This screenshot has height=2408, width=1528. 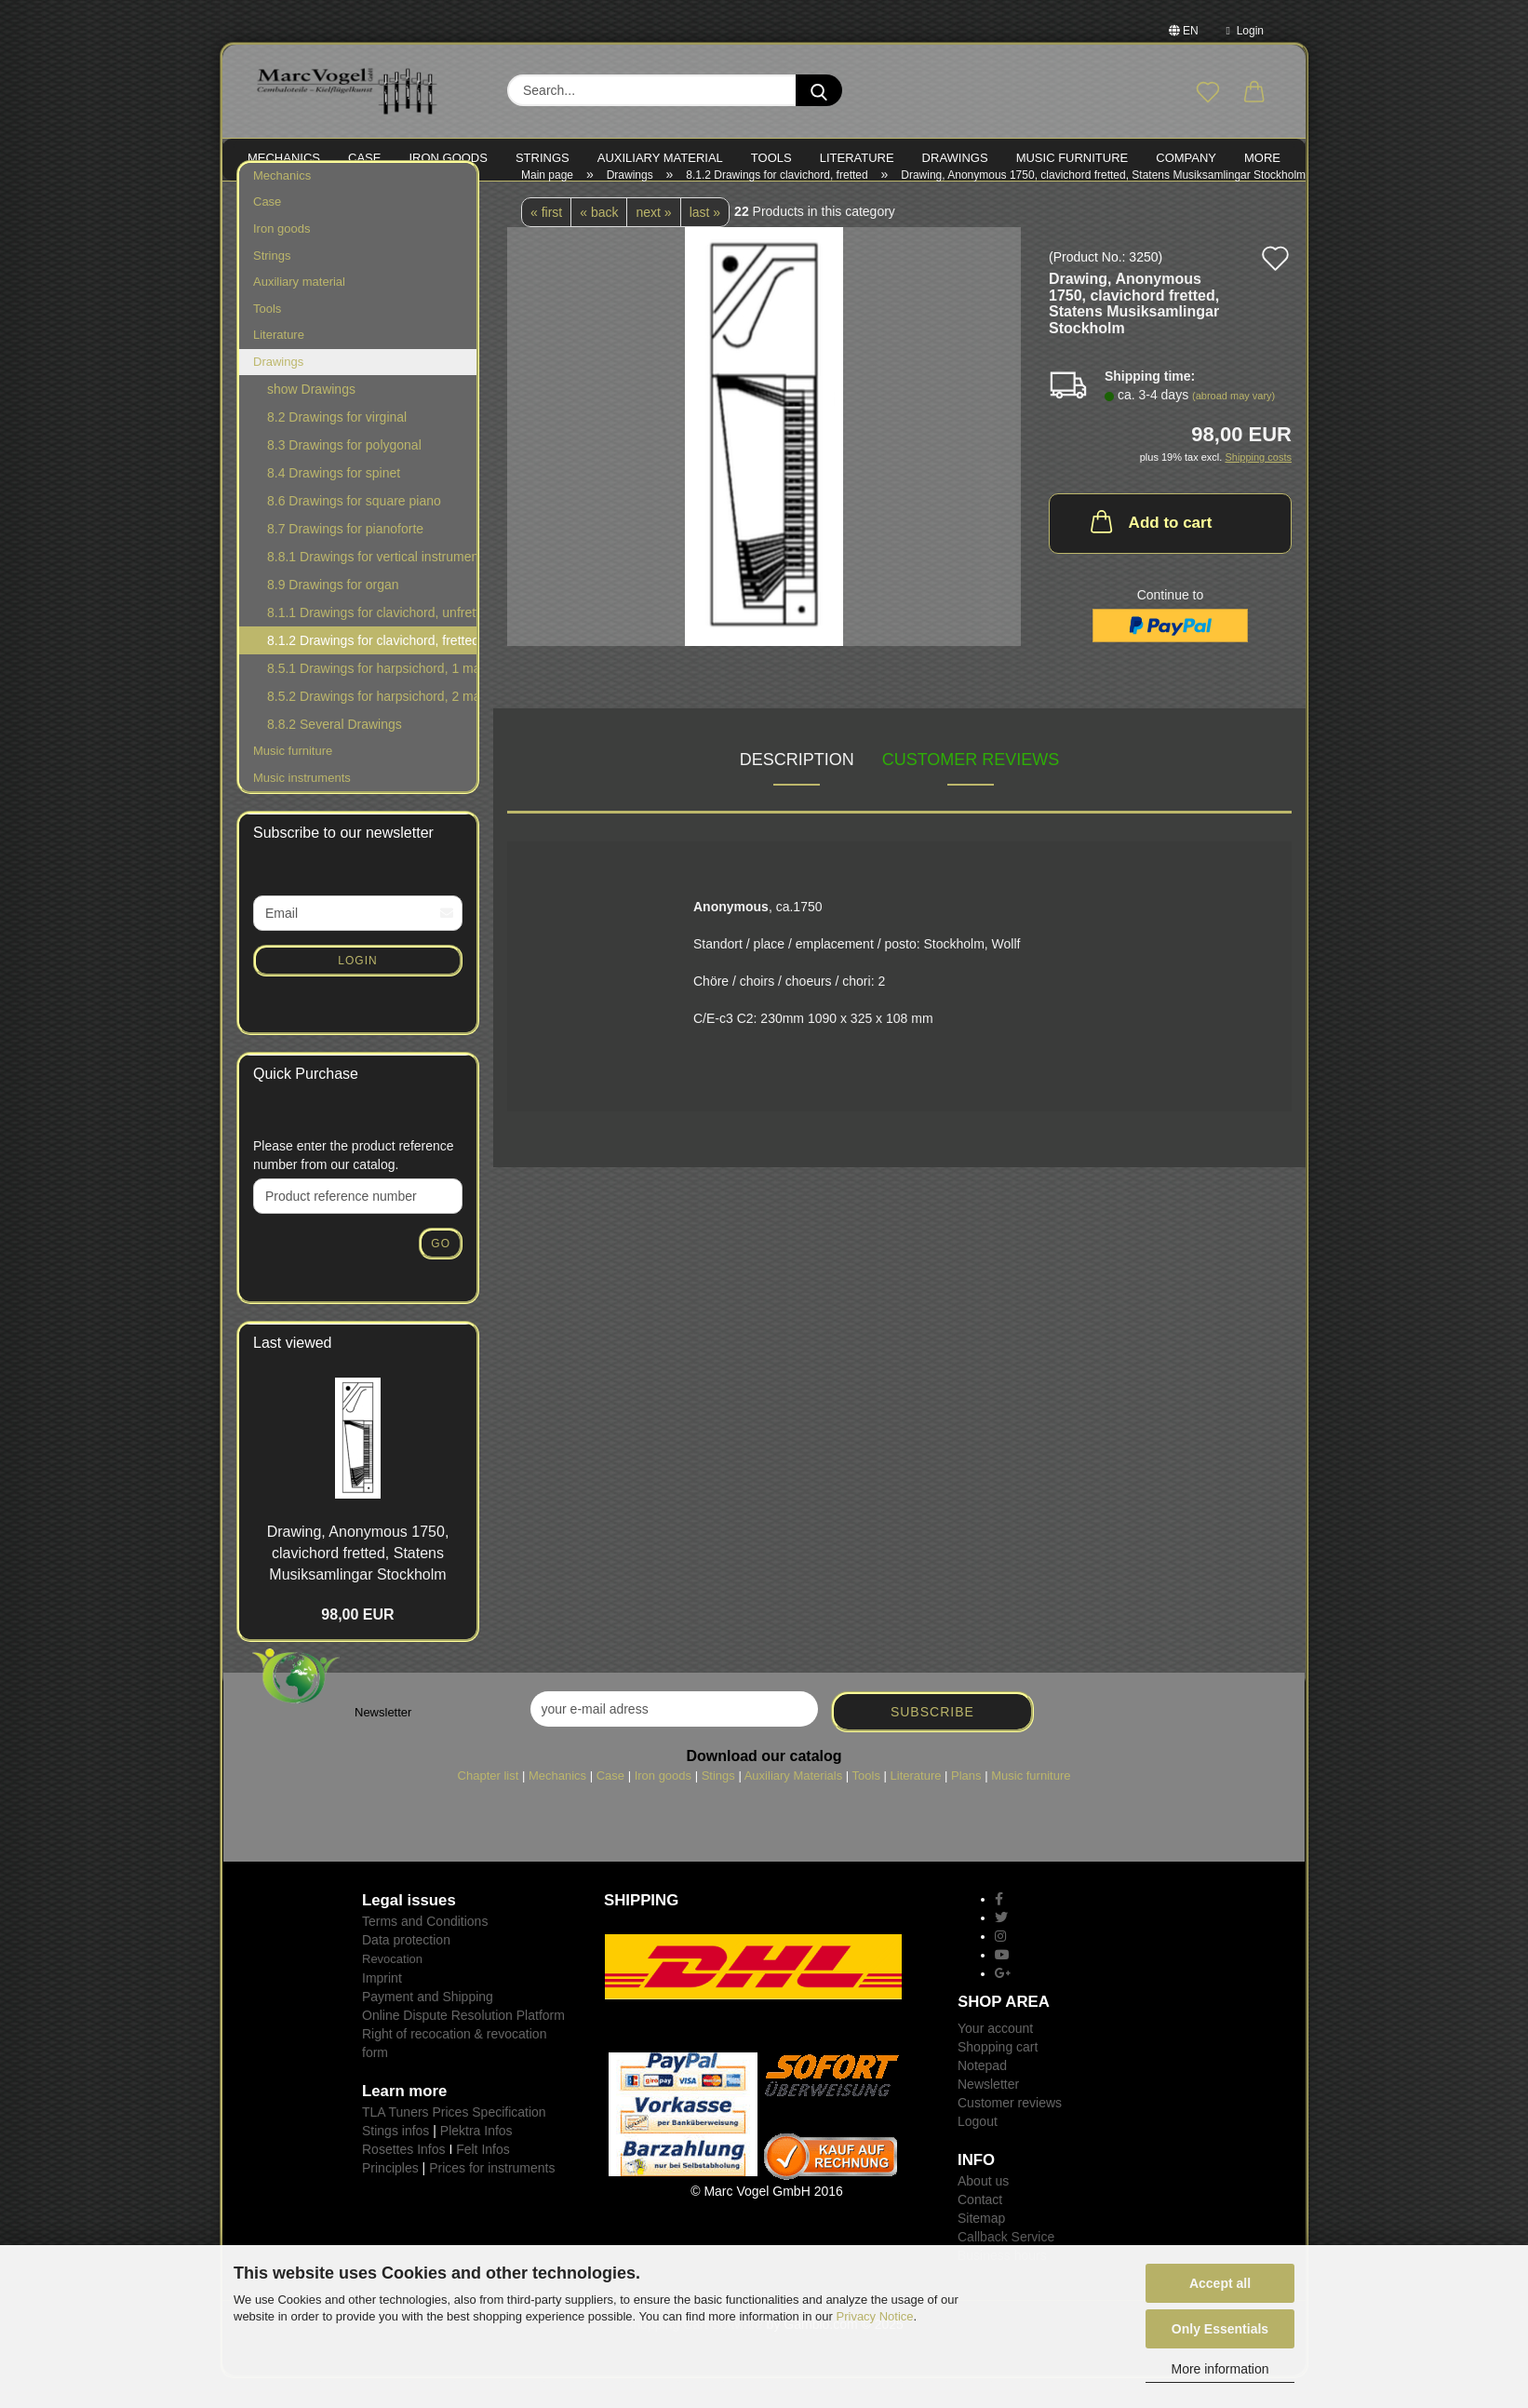 I want to click on Shopping cart, so click(x=998, y=2076).